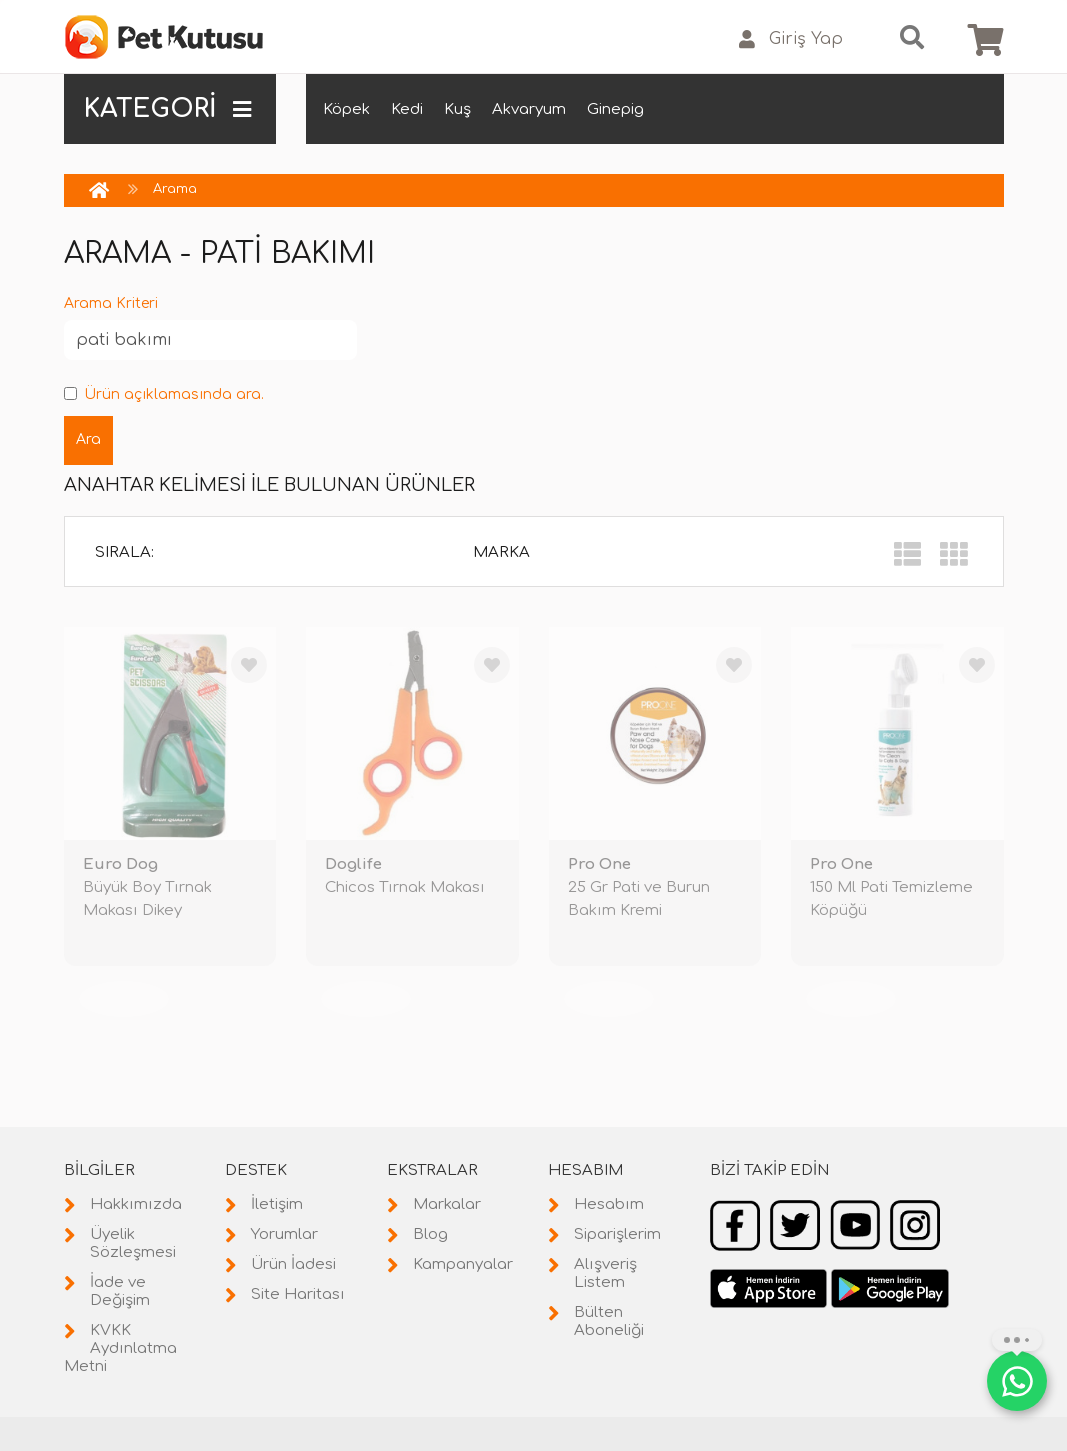 This screenshot has width=1067, height=1451. I want to click on Kuş, so click(457, 109).